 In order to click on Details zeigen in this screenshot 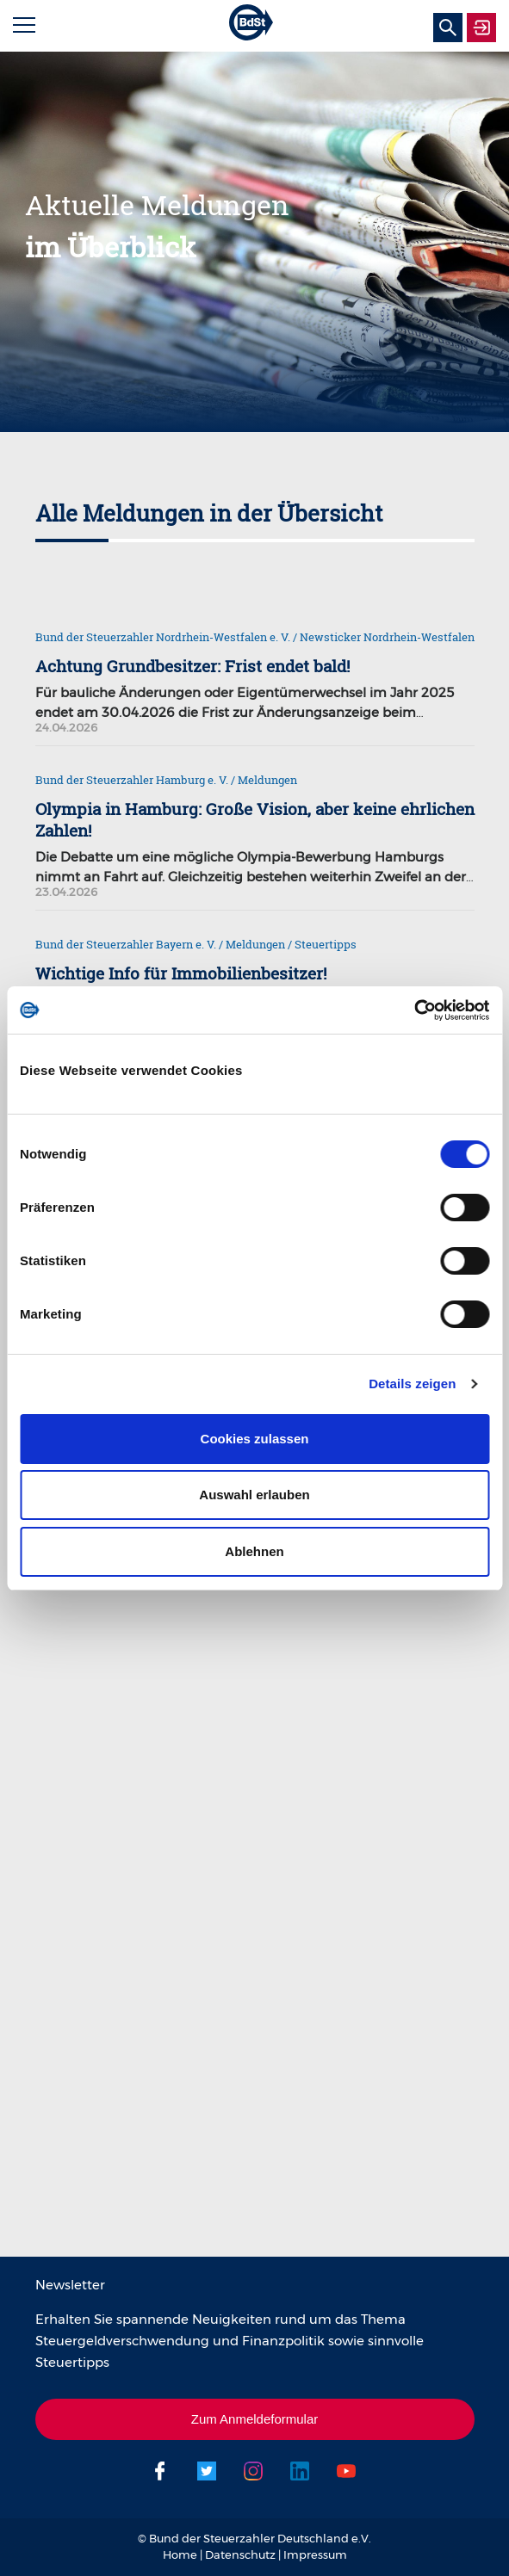, I will do `click(412, 1383)`.